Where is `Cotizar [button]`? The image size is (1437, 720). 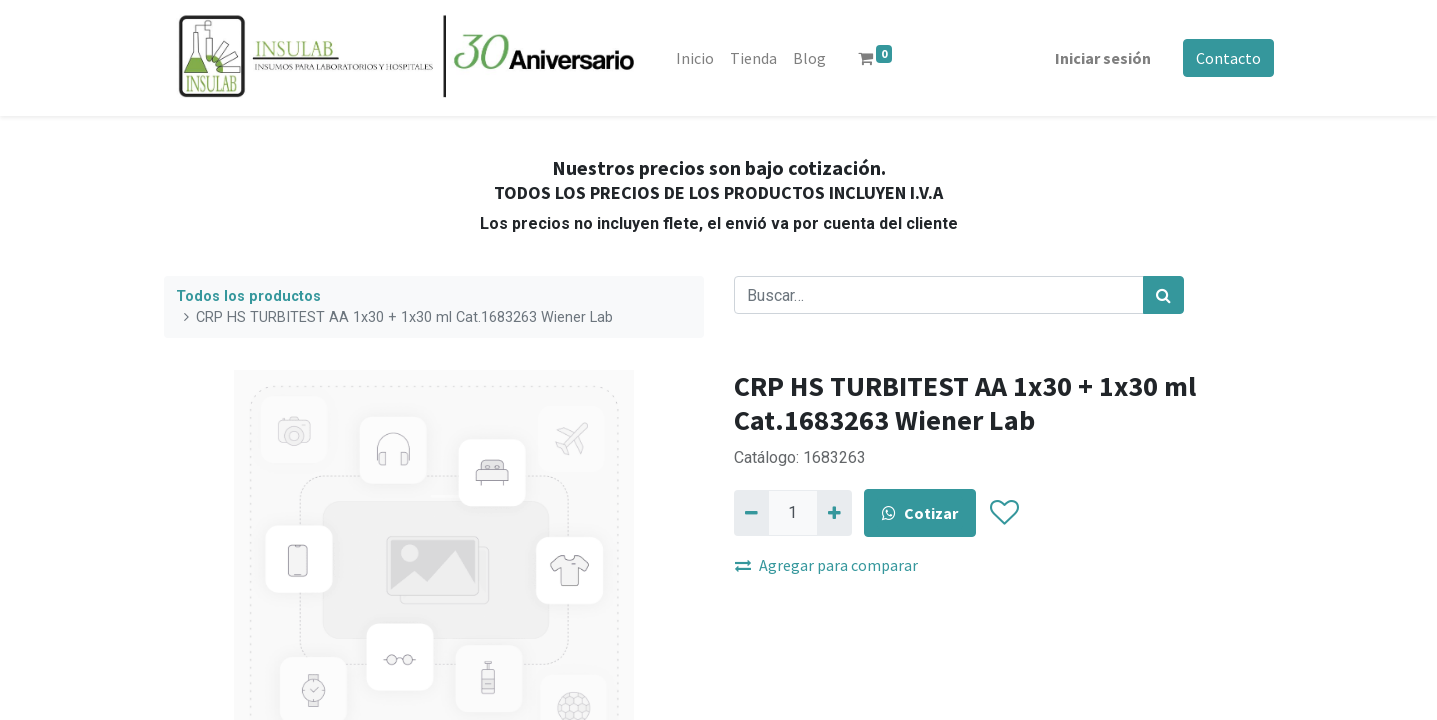 Cotizar [button] is located at coordinates (920, 513).